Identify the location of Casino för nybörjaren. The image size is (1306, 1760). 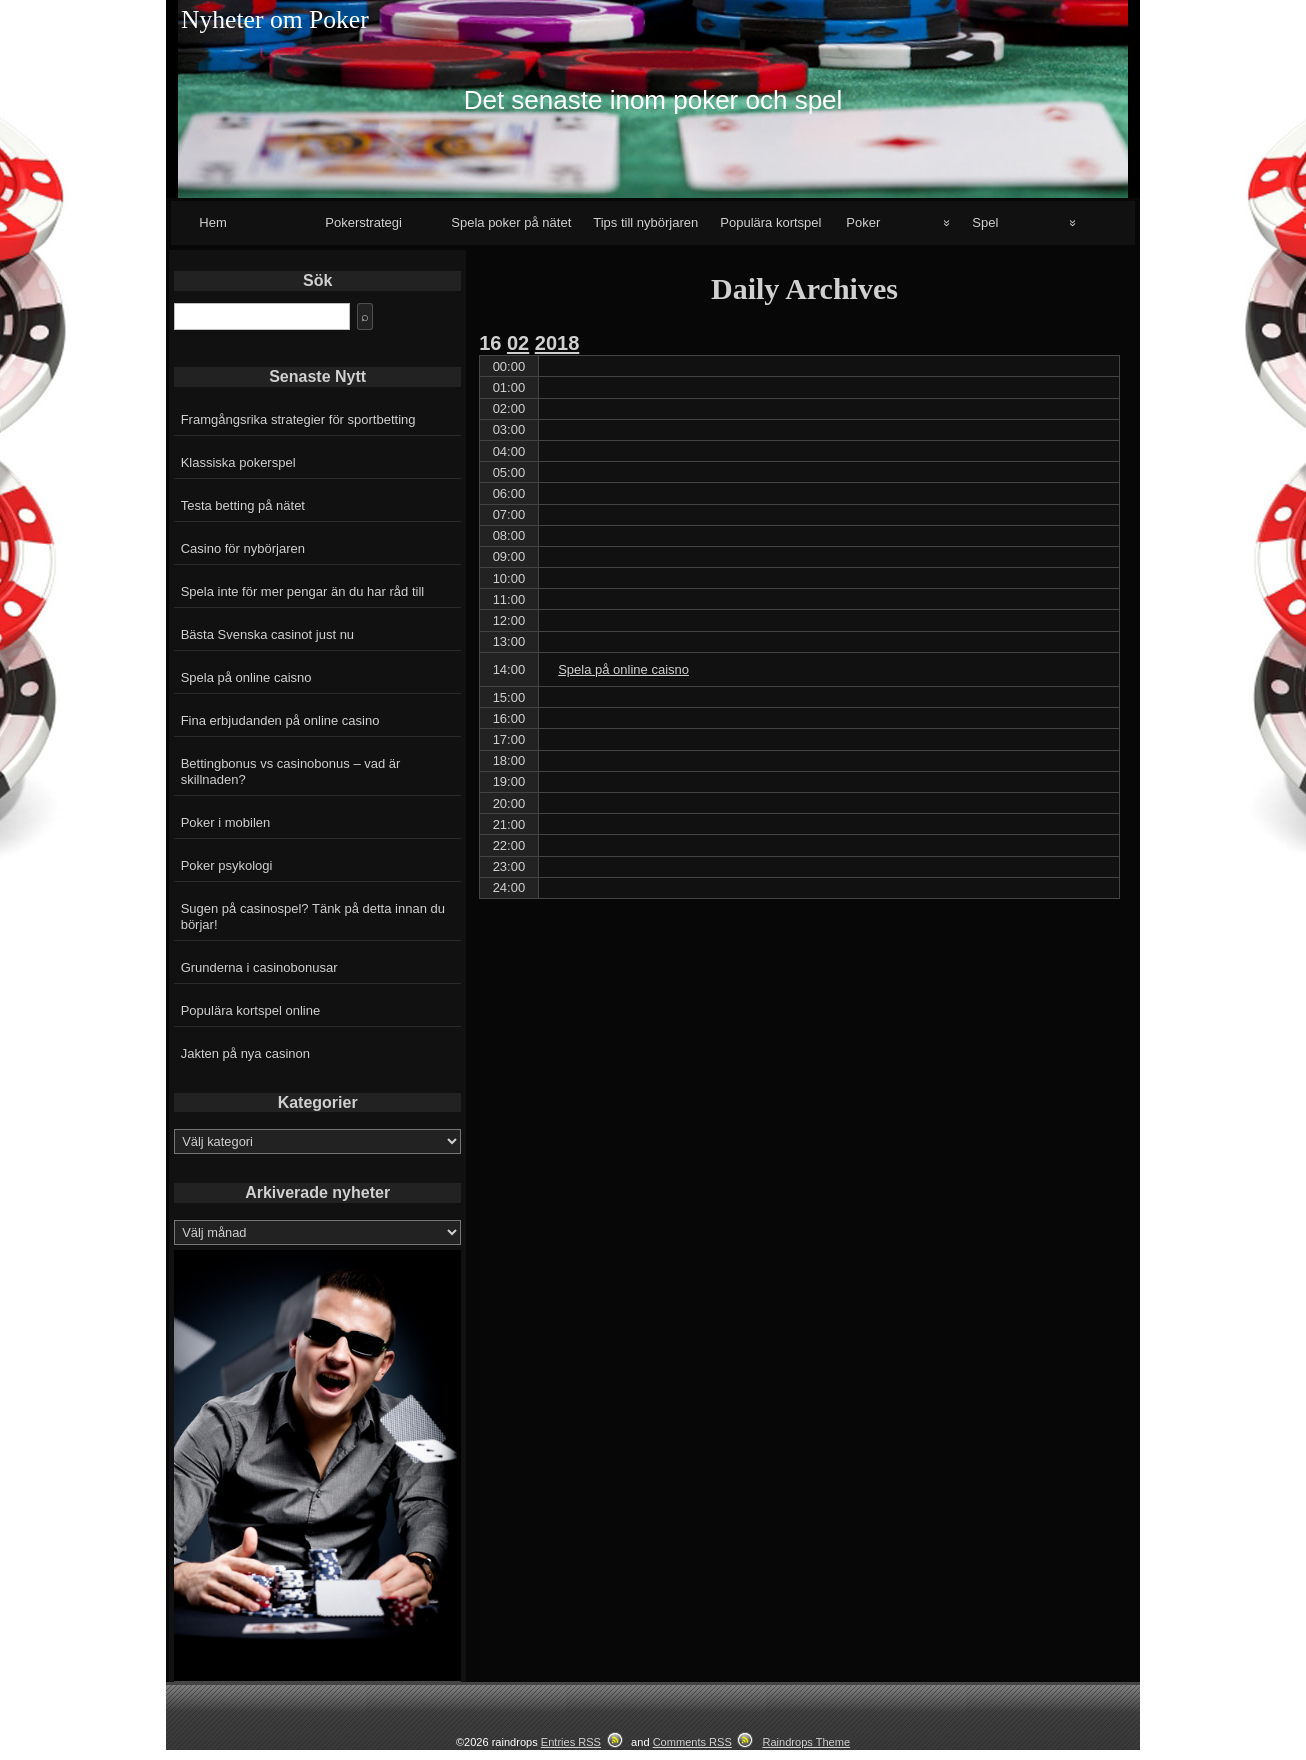
(243, 548).